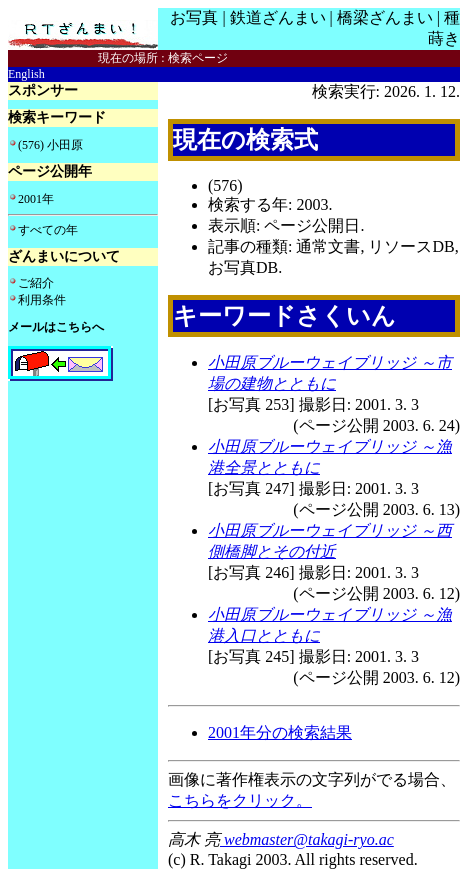 This screenshot has width=468, height=877. Describe the element at coordinates (240, 800) in the screenshot. I see `こちらをクリック。` at that location.